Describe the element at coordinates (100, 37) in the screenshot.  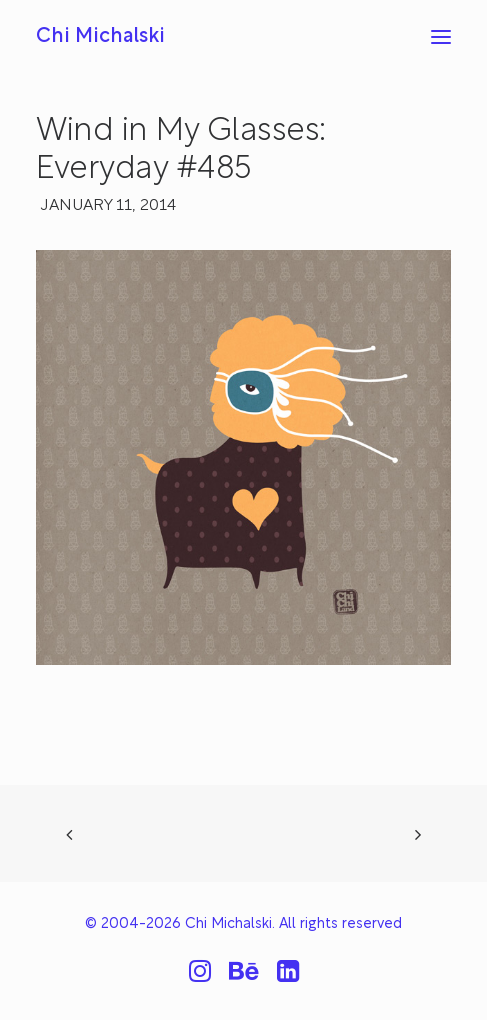
I see `[Chi Michalski]` at that location.